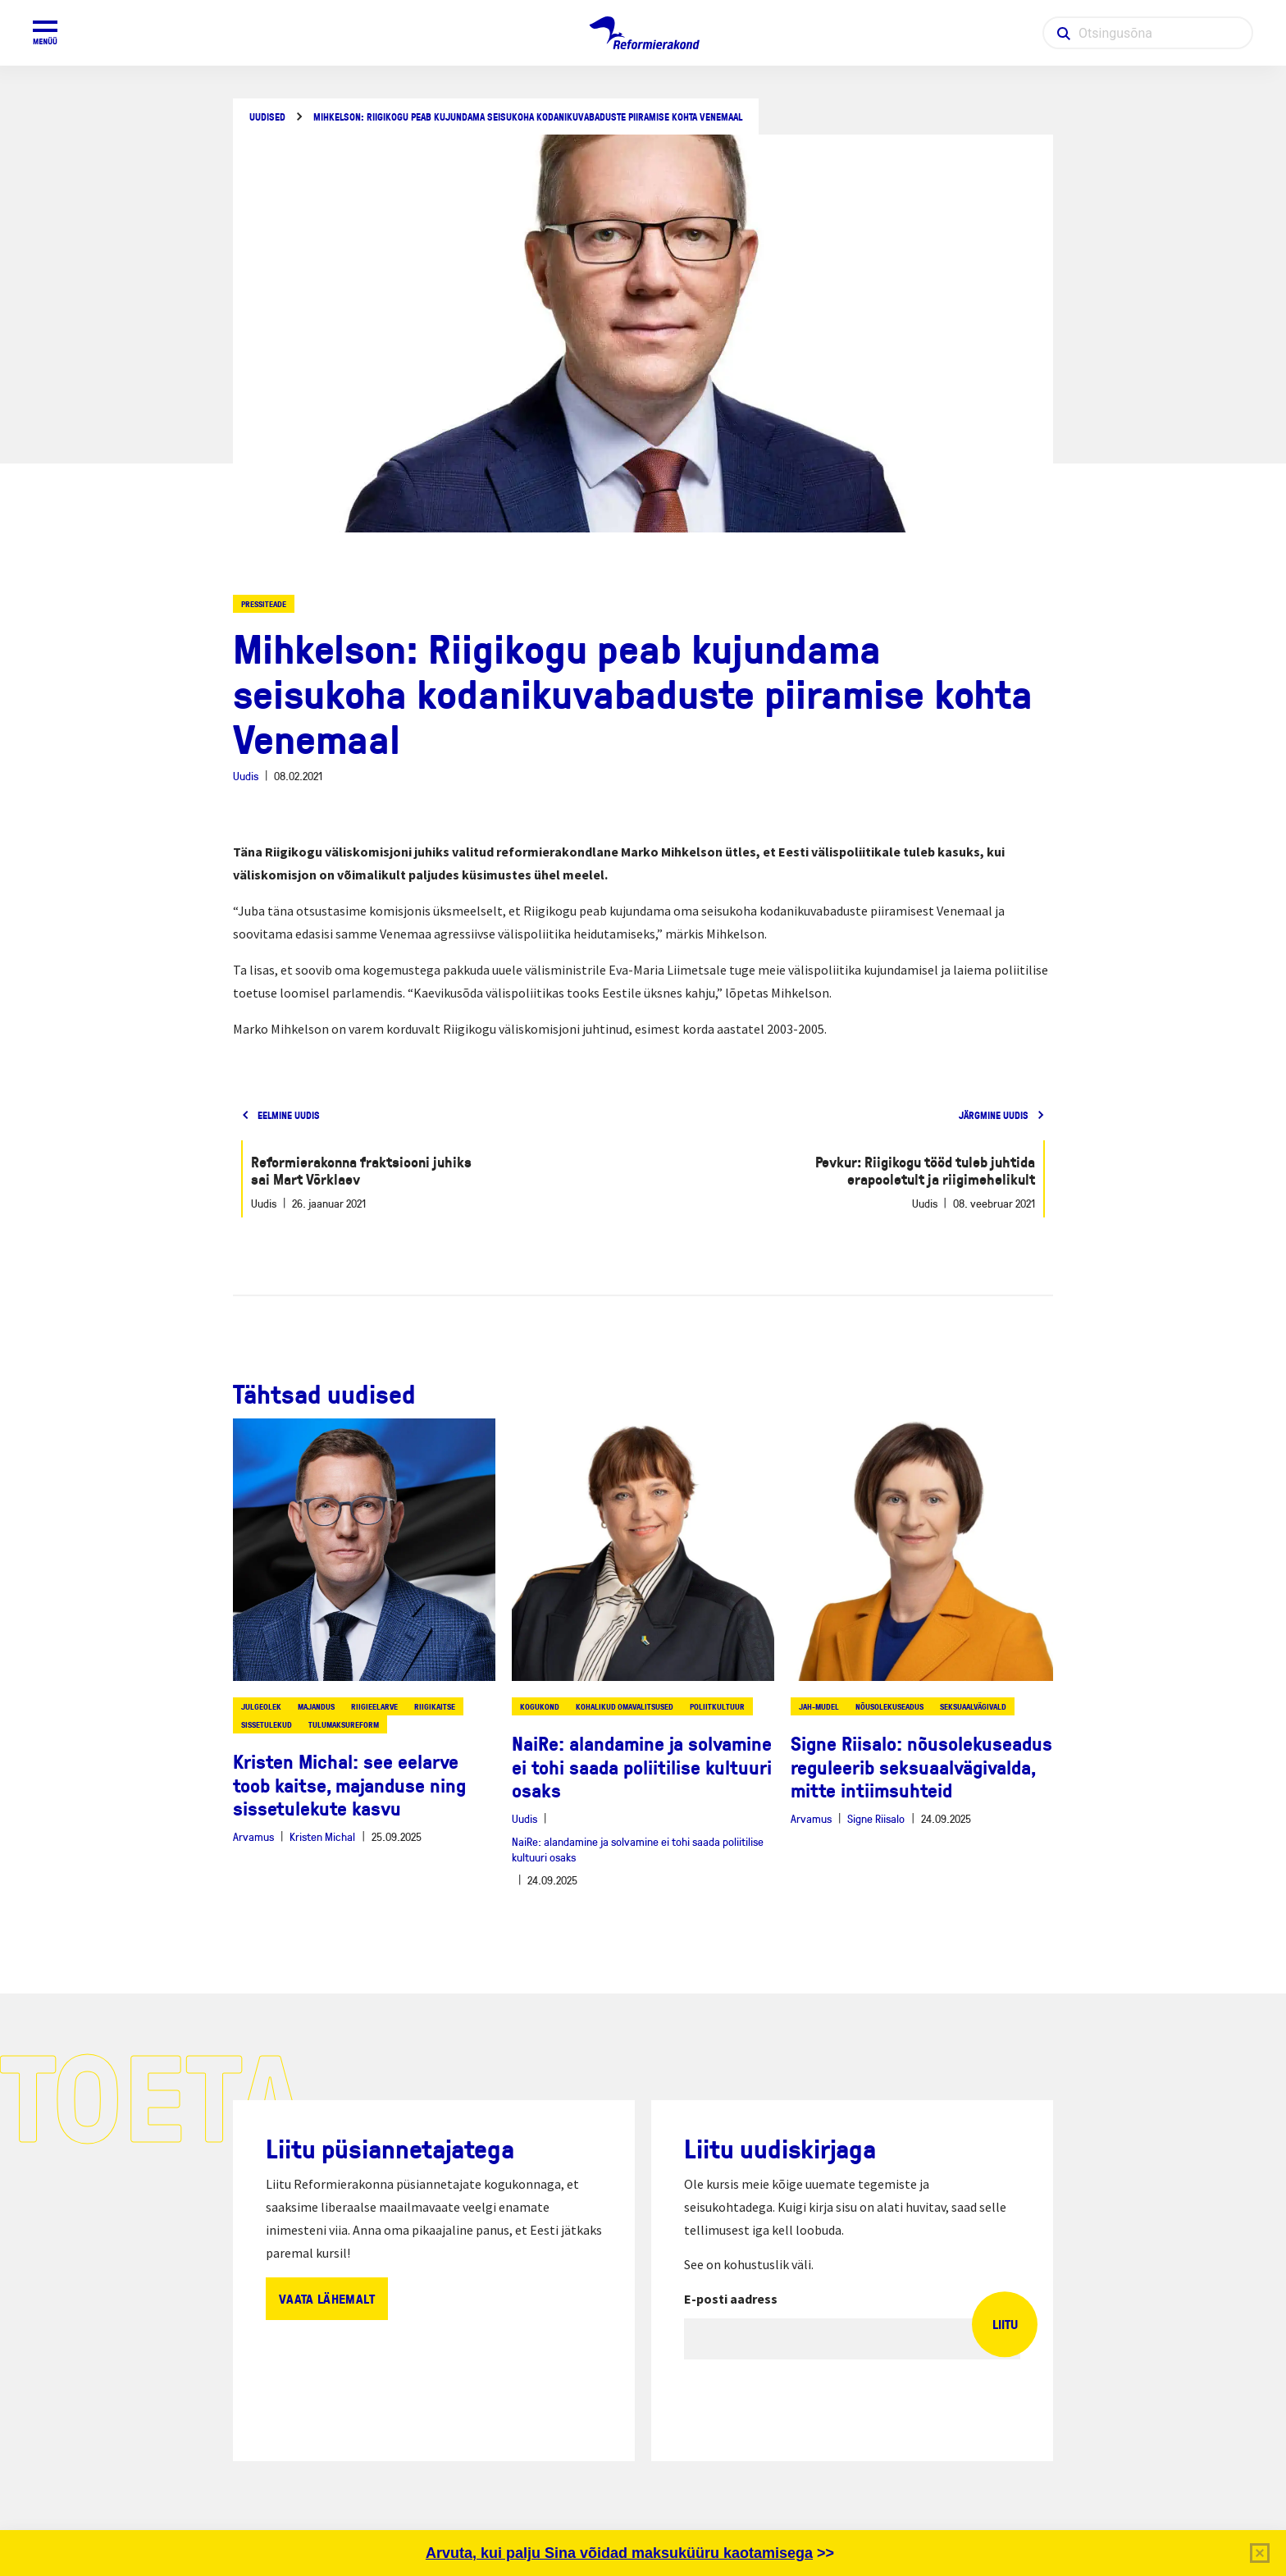 The height and width of the screenshot is (2576, 1286). What do you see at coordinates (267, 117) in the screenshot?
I see `Uudised` at bounding box center [267, 117].